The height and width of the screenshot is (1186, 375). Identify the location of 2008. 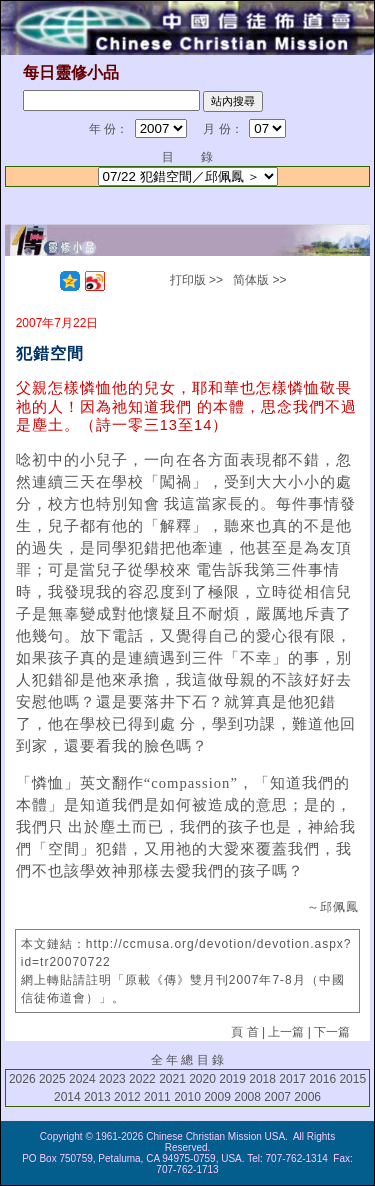
(247, 1097).